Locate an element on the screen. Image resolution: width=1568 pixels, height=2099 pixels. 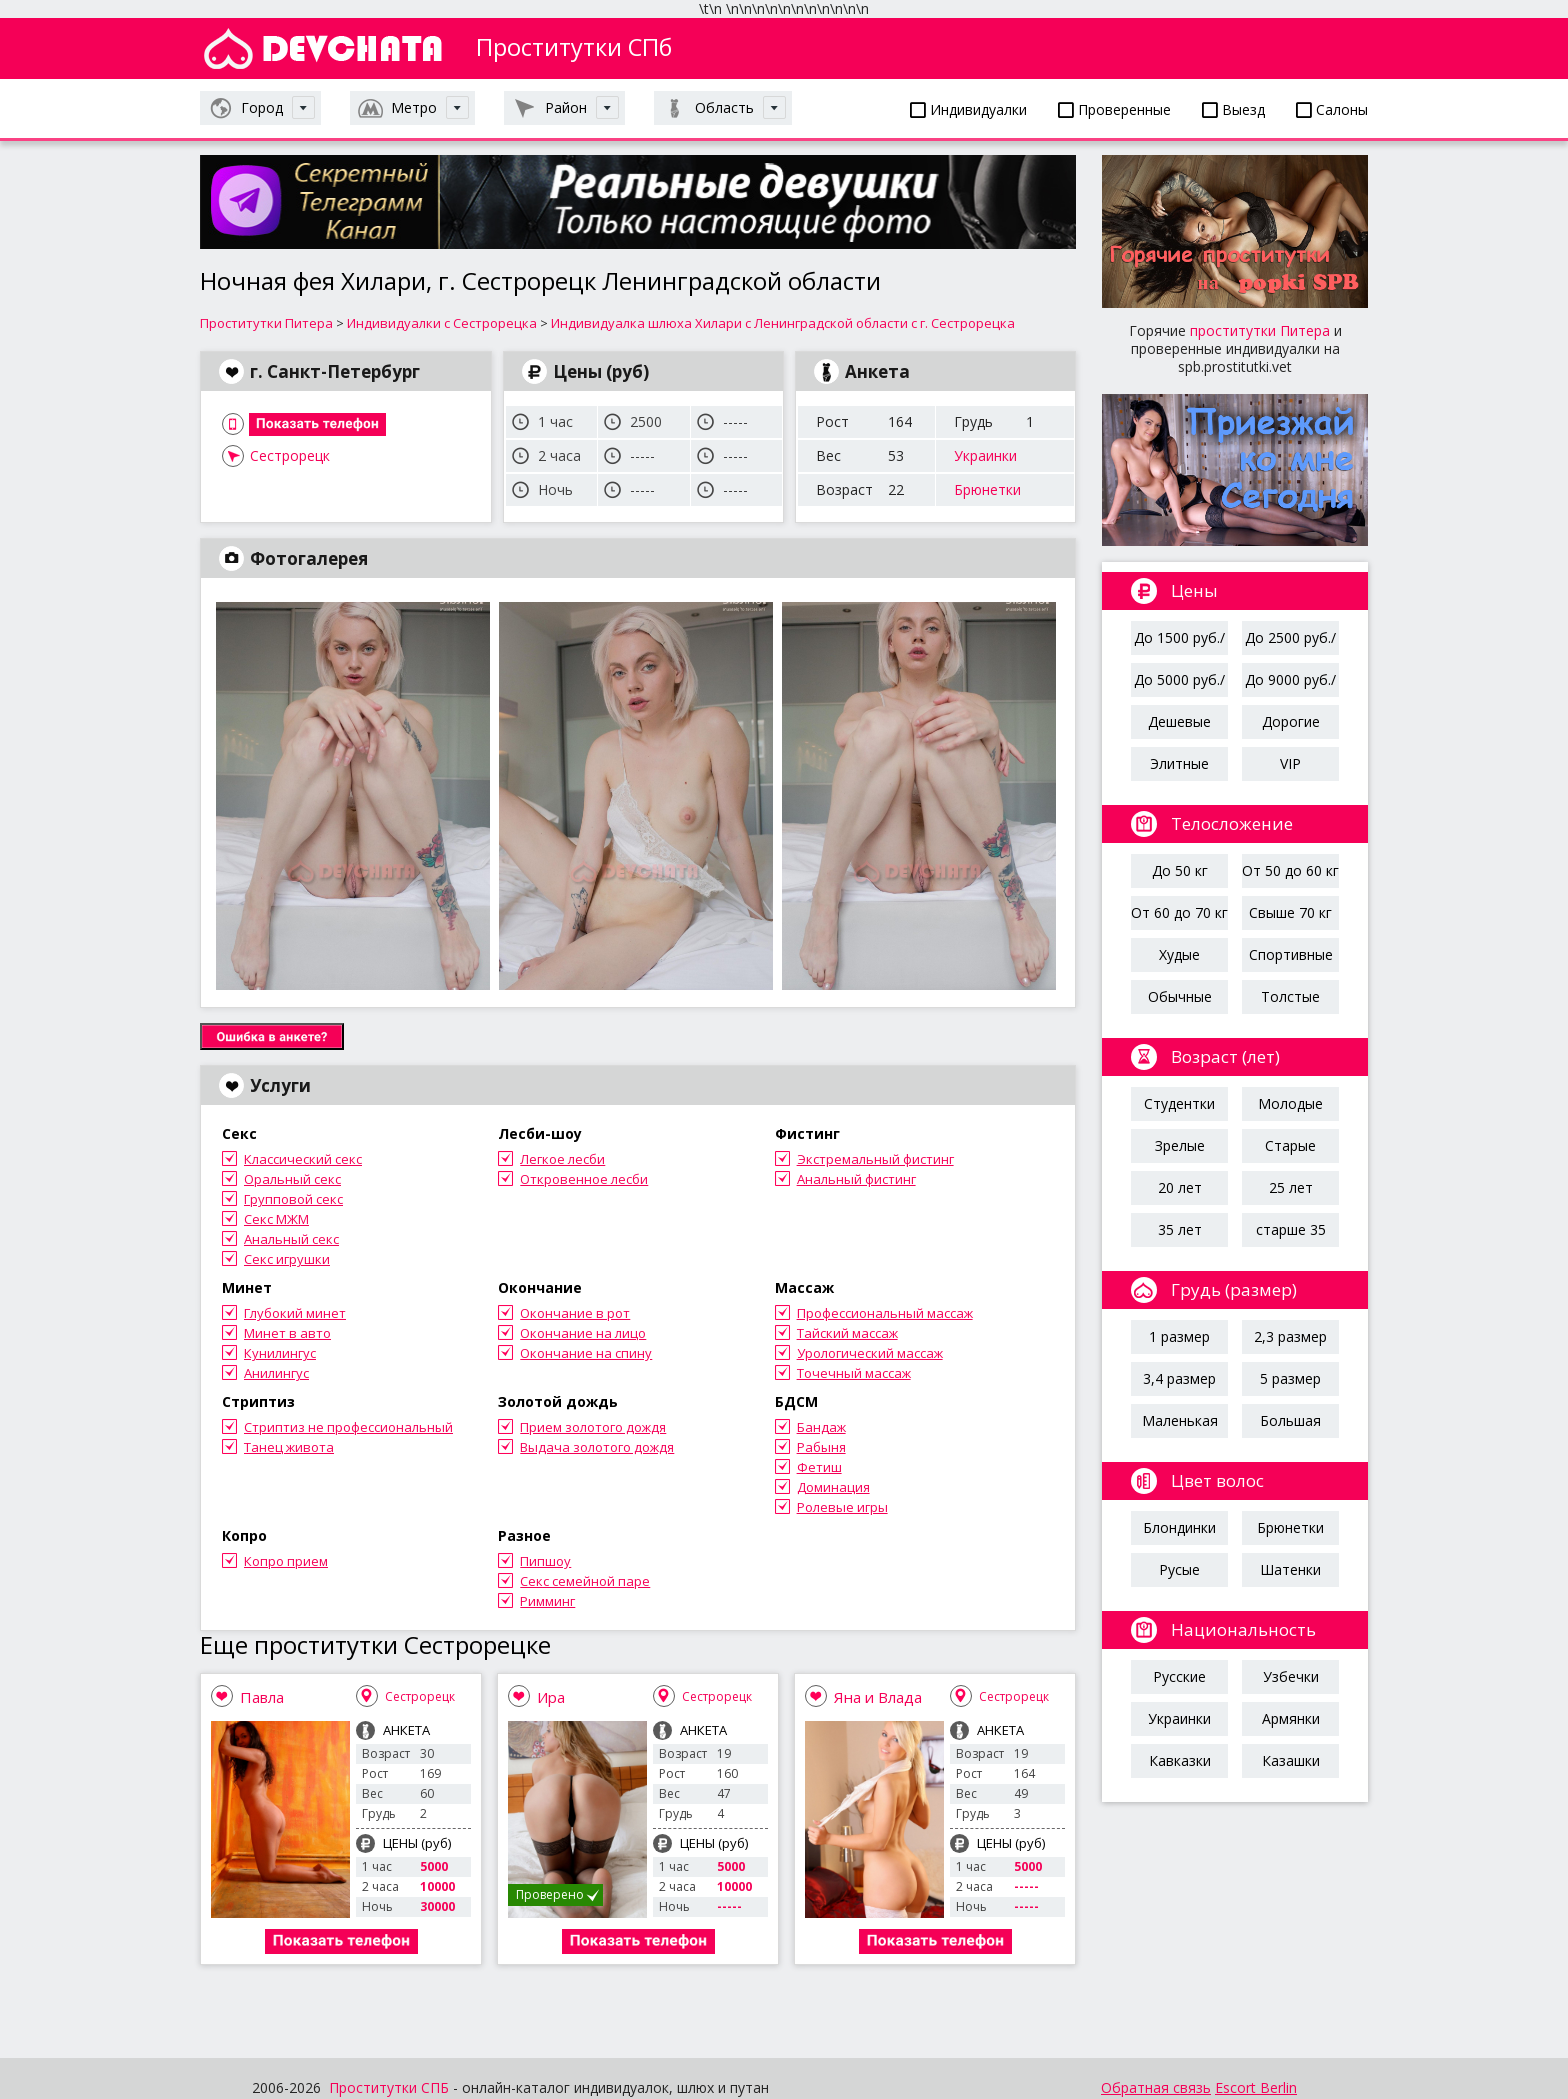
От 60 до 70 кг is located at coordinates (1179, 912).